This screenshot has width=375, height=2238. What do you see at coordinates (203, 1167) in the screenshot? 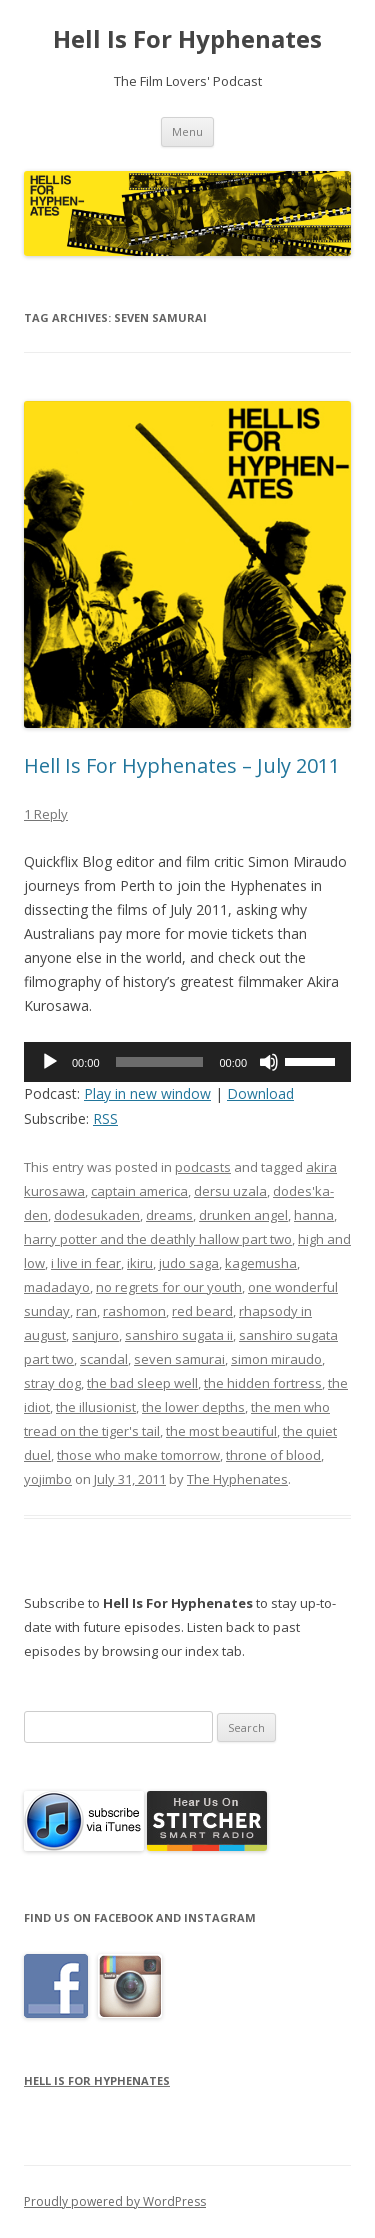
I see `podcasts` at bounding box center [203, 1167].